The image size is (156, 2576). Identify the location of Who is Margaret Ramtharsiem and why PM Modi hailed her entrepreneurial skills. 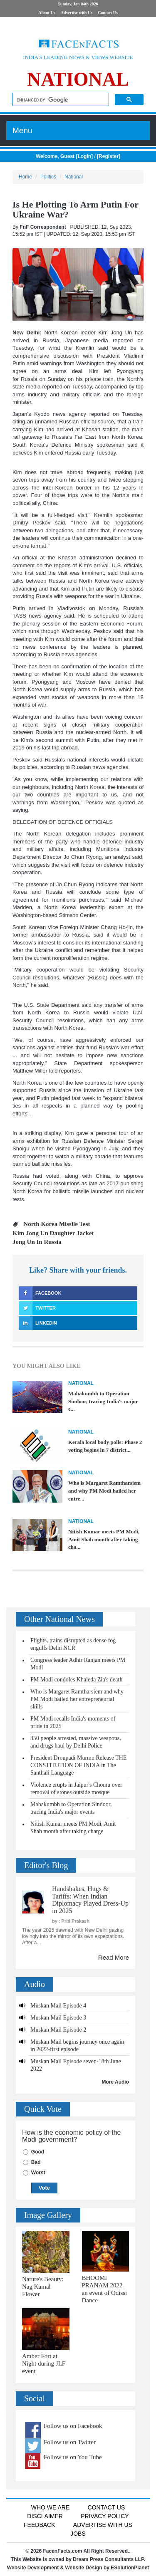
(77, 1699).